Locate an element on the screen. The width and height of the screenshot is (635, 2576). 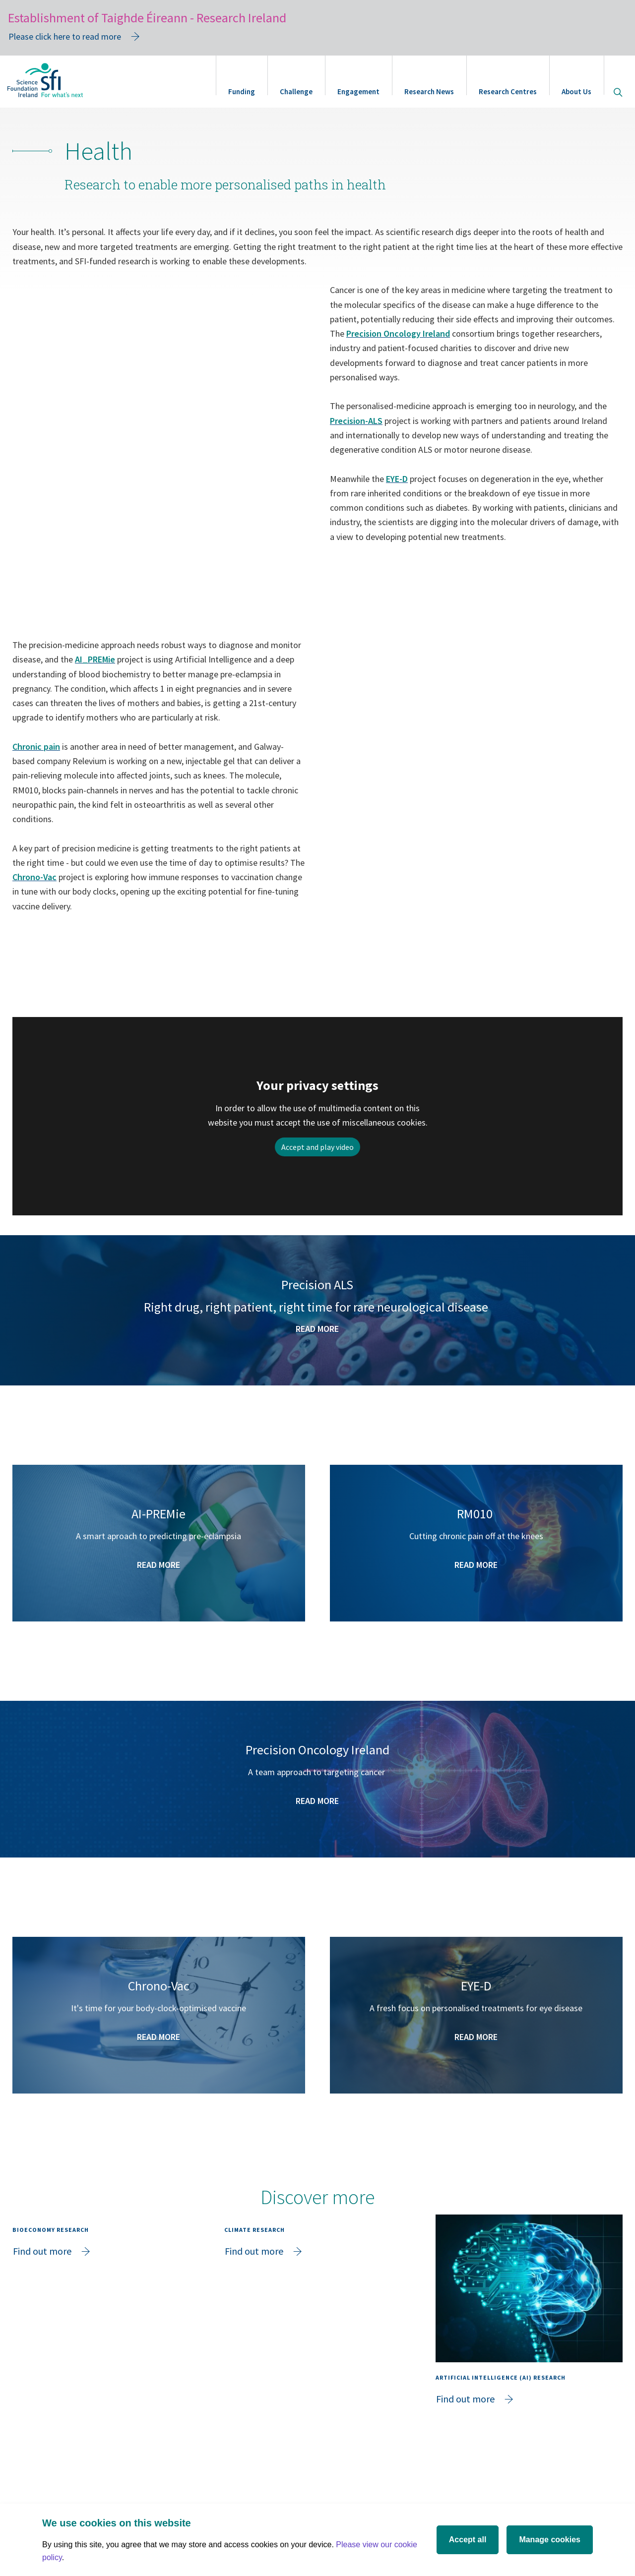
Please click here to read more is located at coordinates (64, 36).